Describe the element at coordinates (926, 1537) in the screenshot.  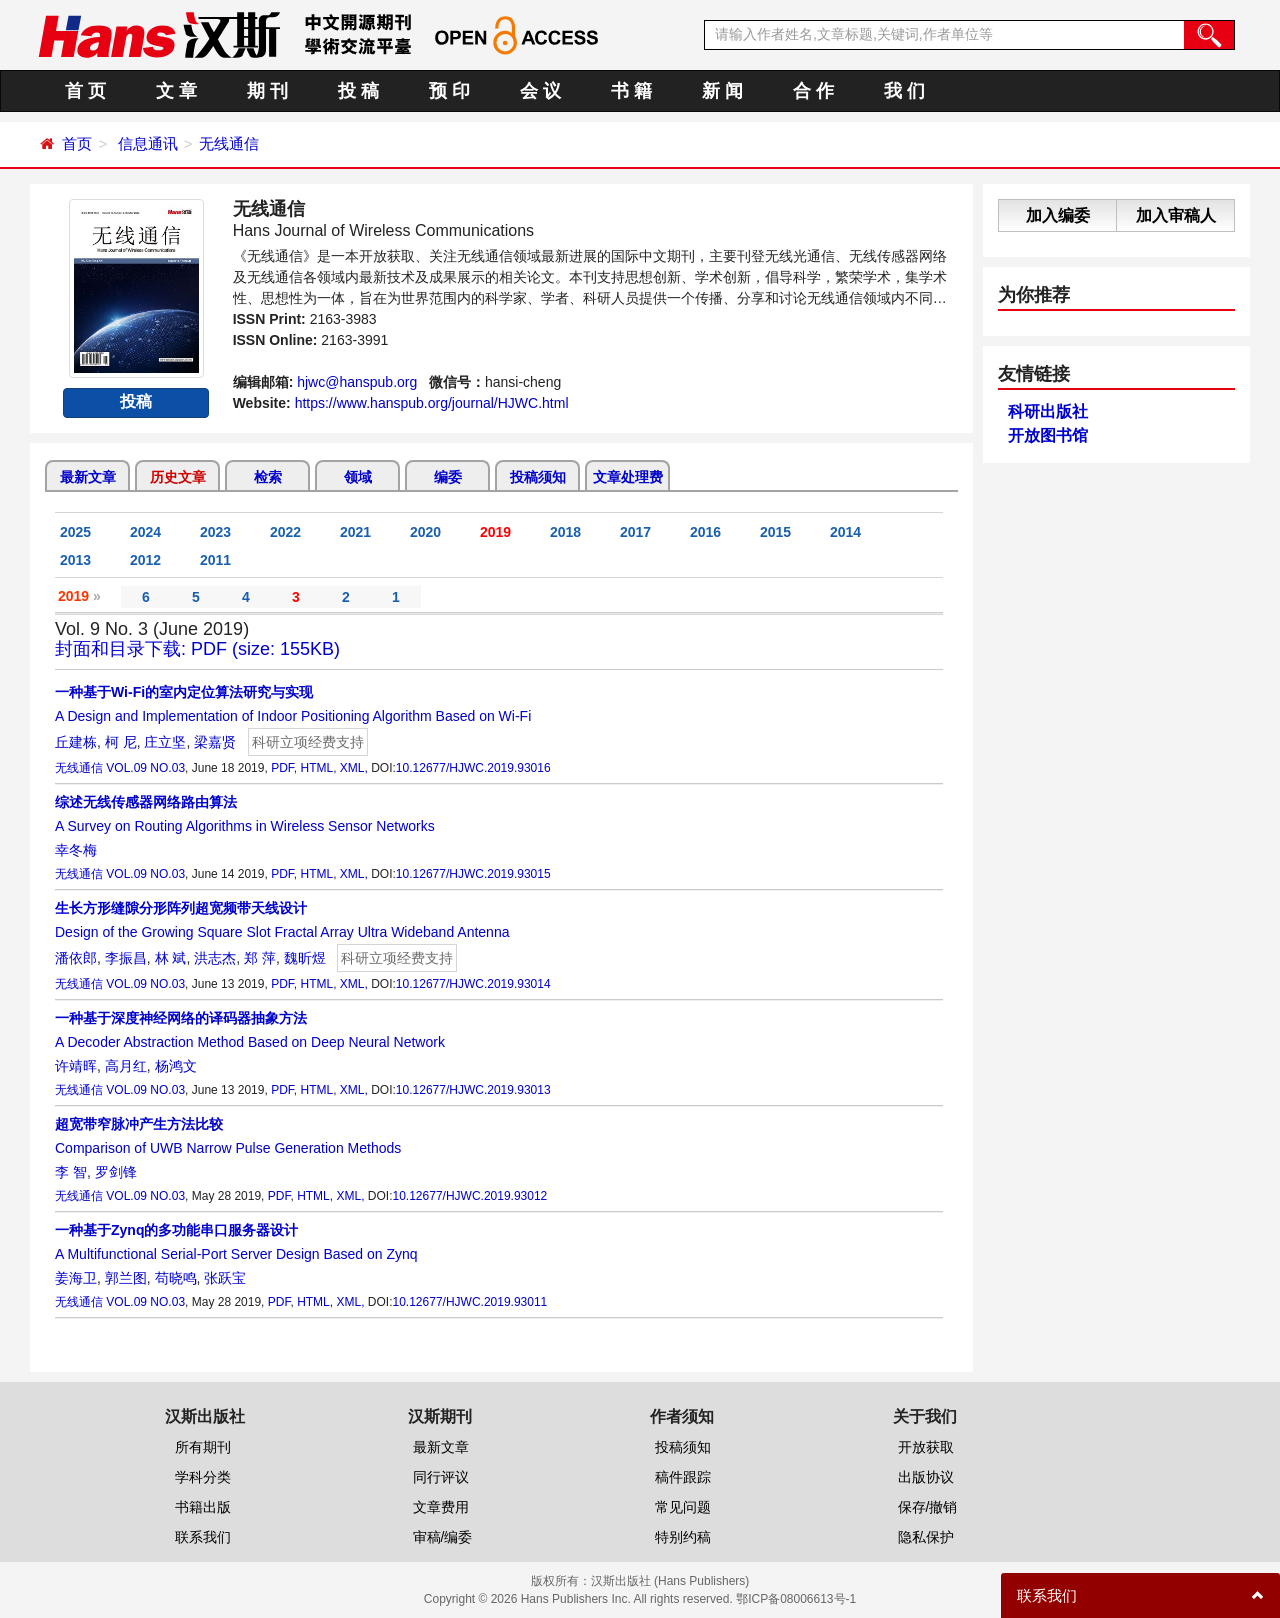
I see `隐私保护` at that location.